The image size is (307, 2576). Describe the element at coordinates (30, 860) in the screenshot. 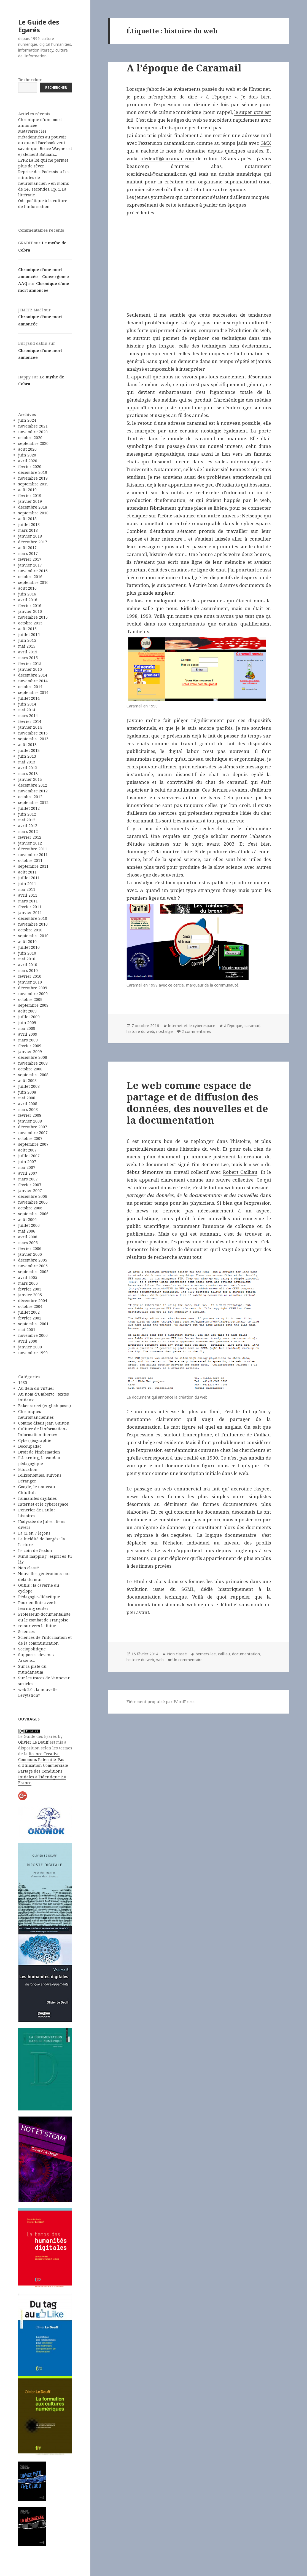

I see `octobre 2011` at that location.